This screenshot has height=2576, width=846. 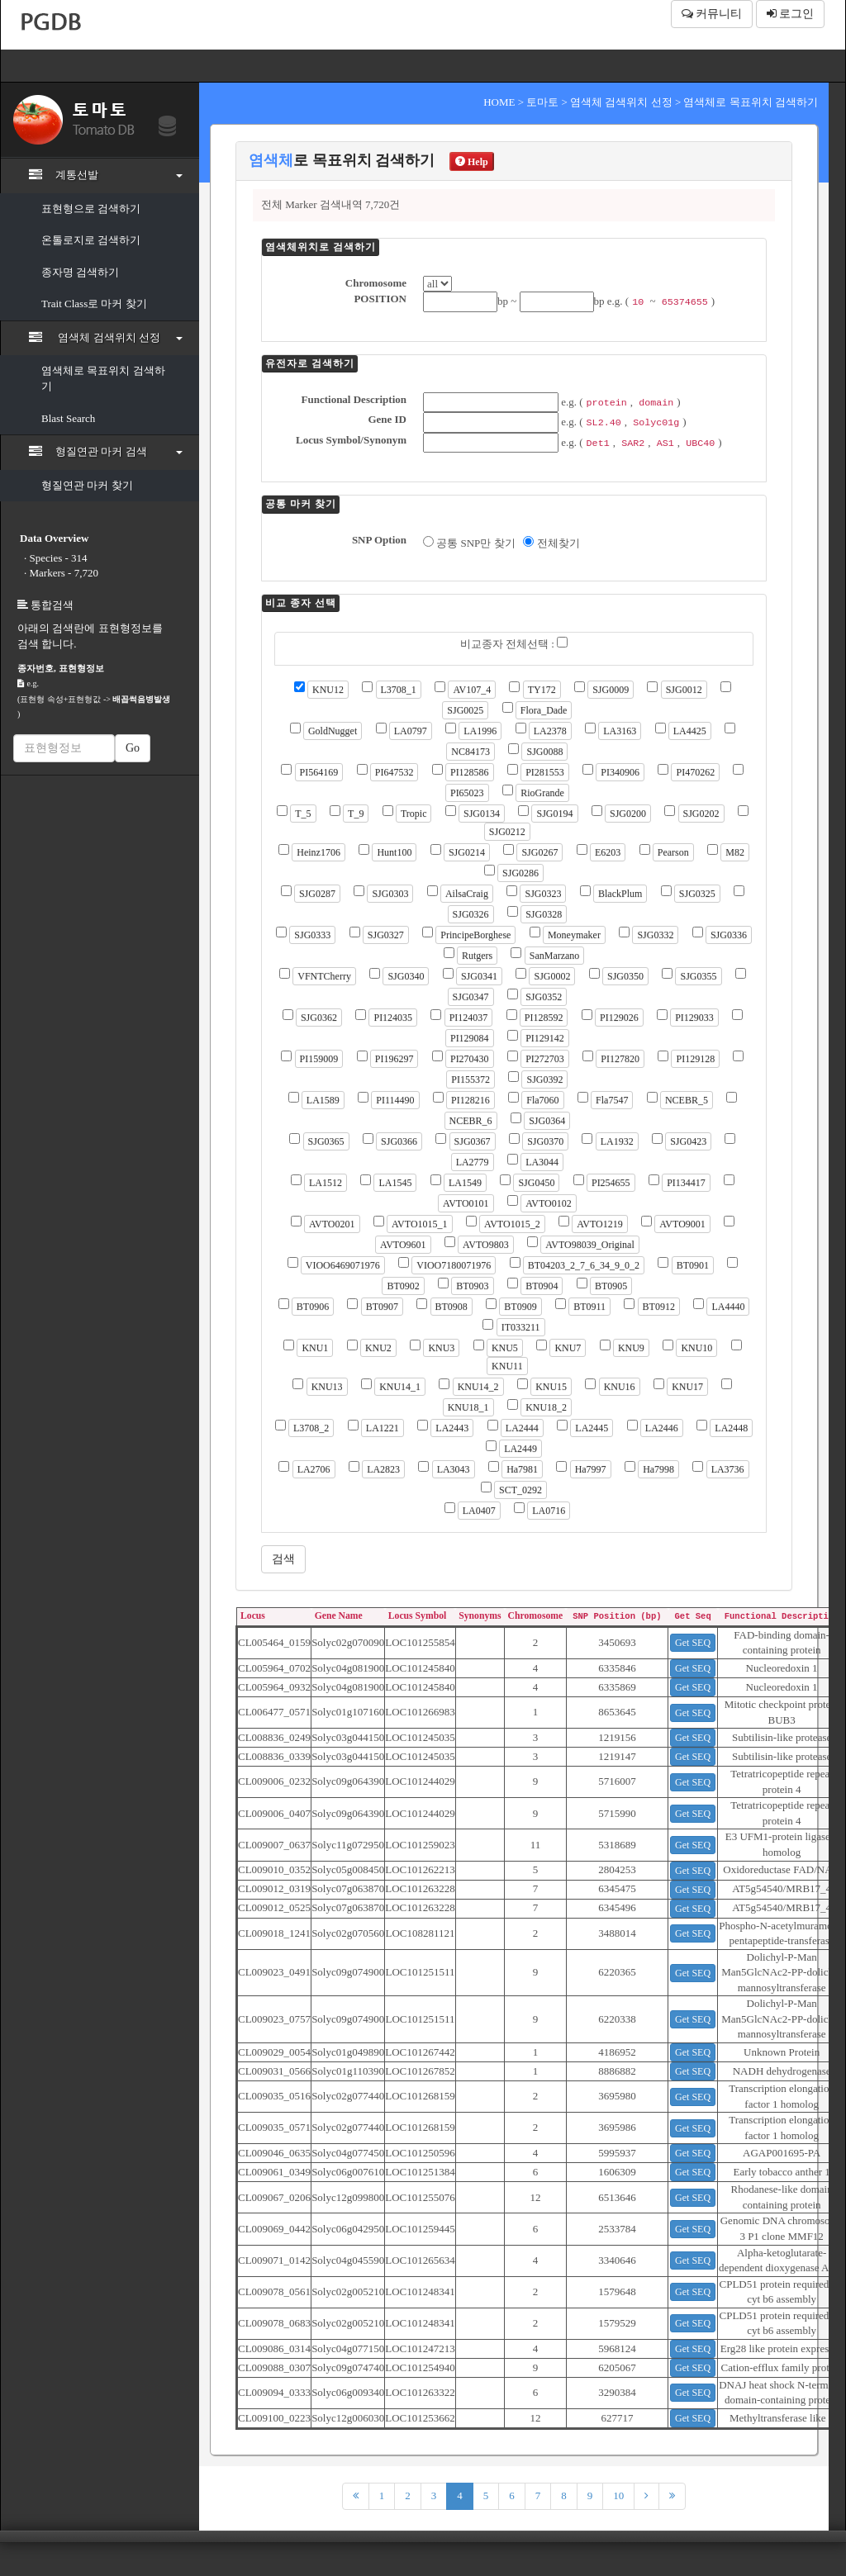 What do you see at coordinates (343, 1265) in the screenshot?
I see `VIOO6469071976` at bounding box center [343, 1265].